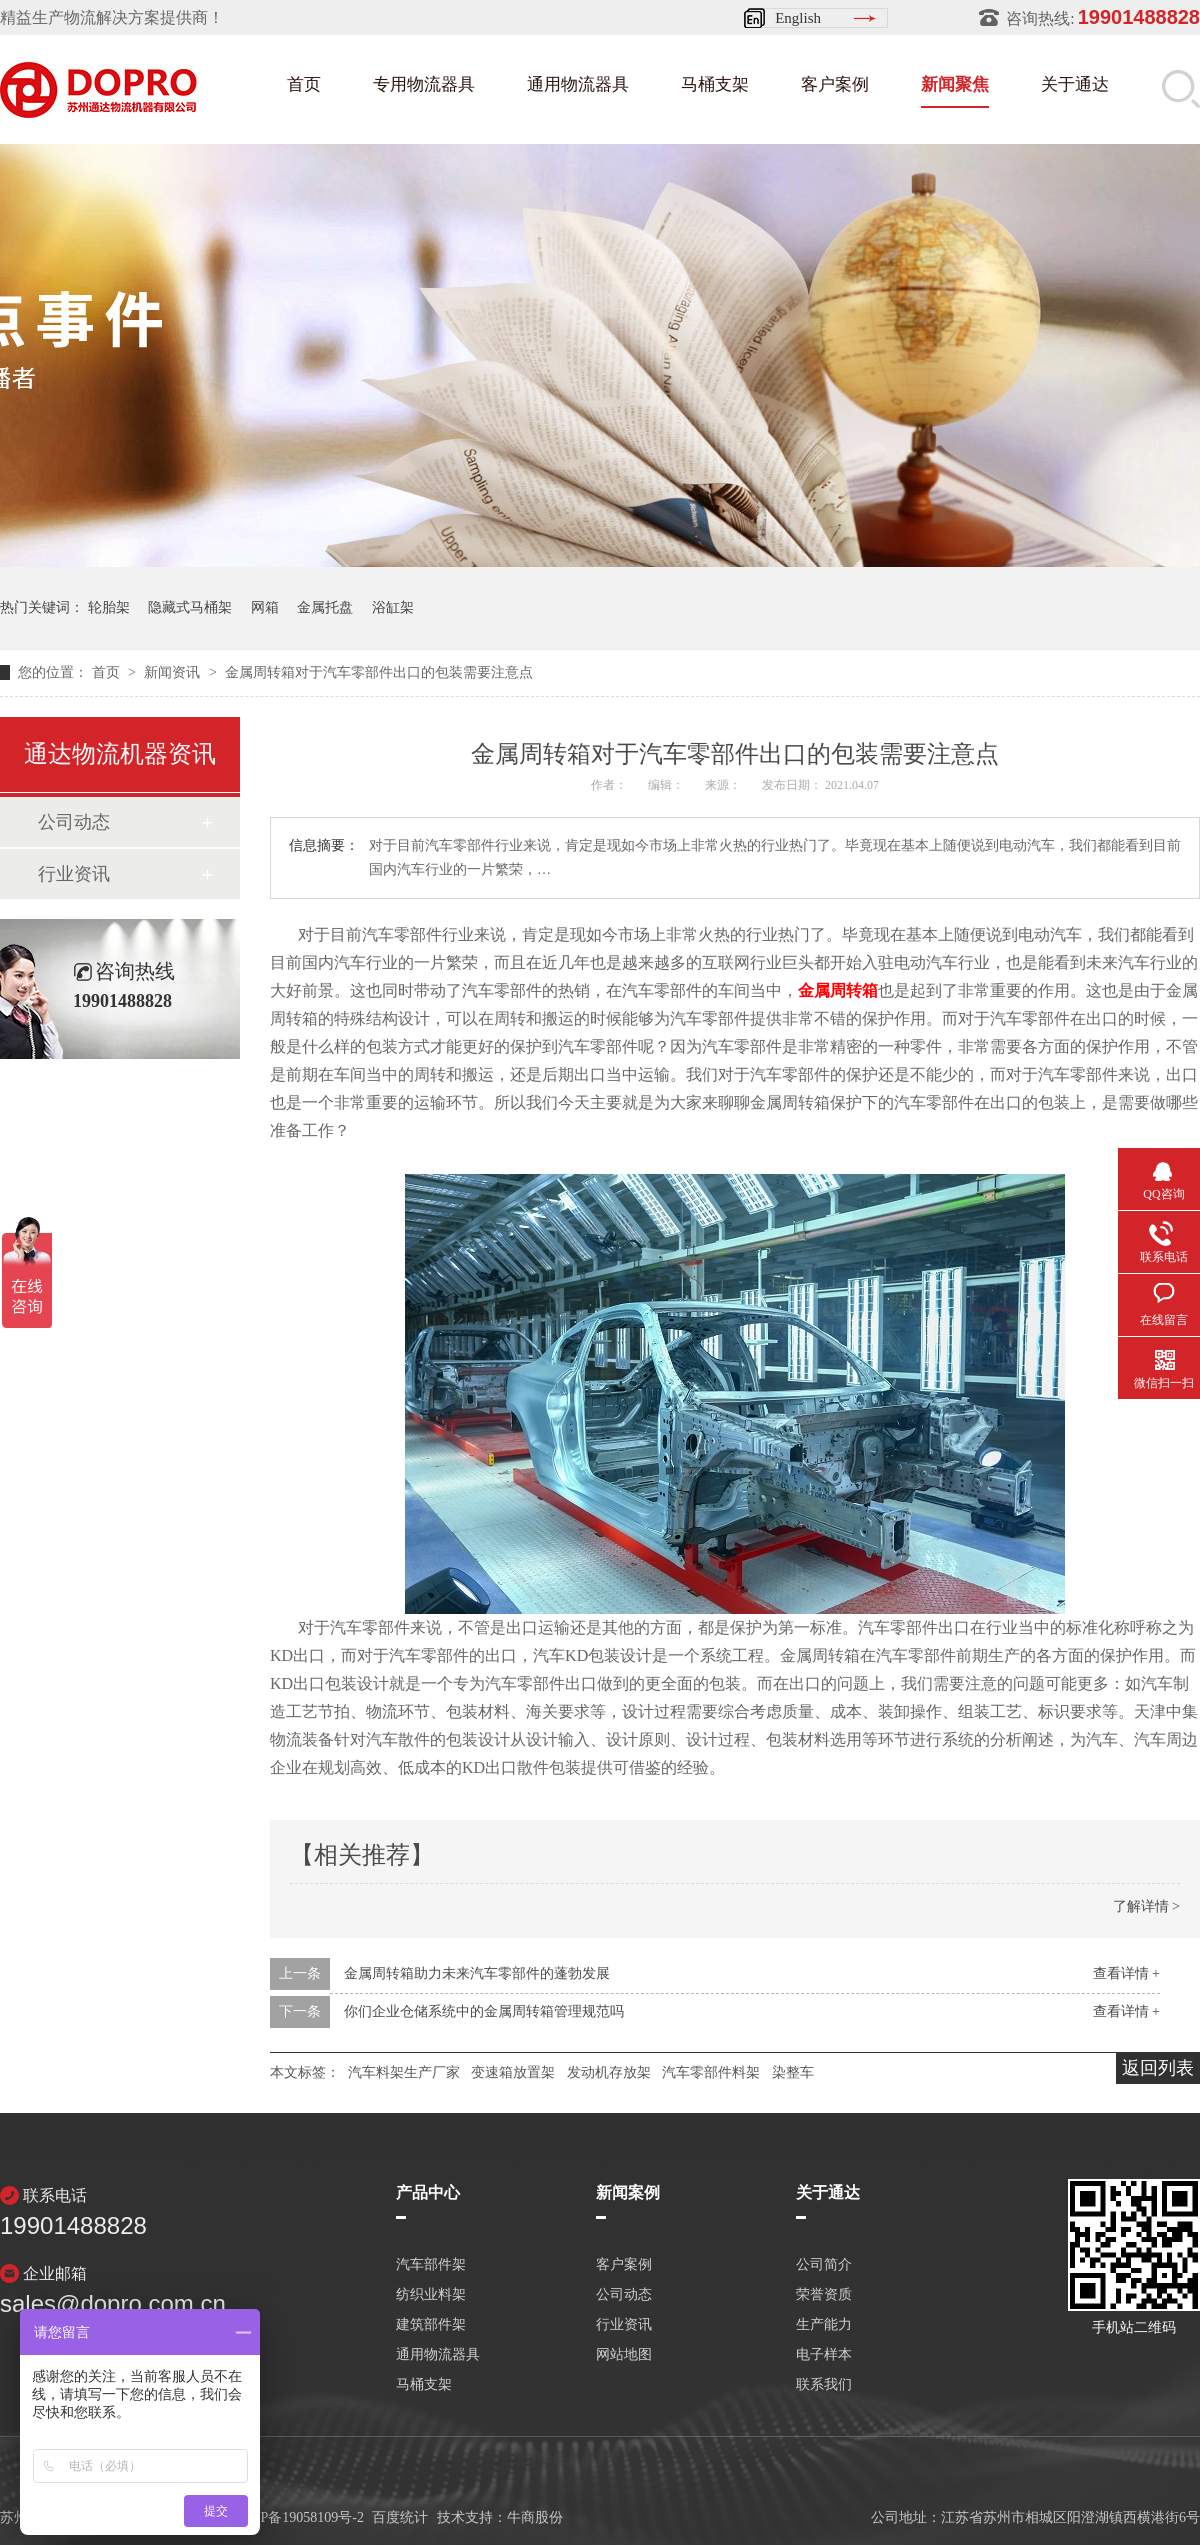  Describe the element at coordinates (824, 2295) in the screenshot. I see `荣誉资质` at that location.